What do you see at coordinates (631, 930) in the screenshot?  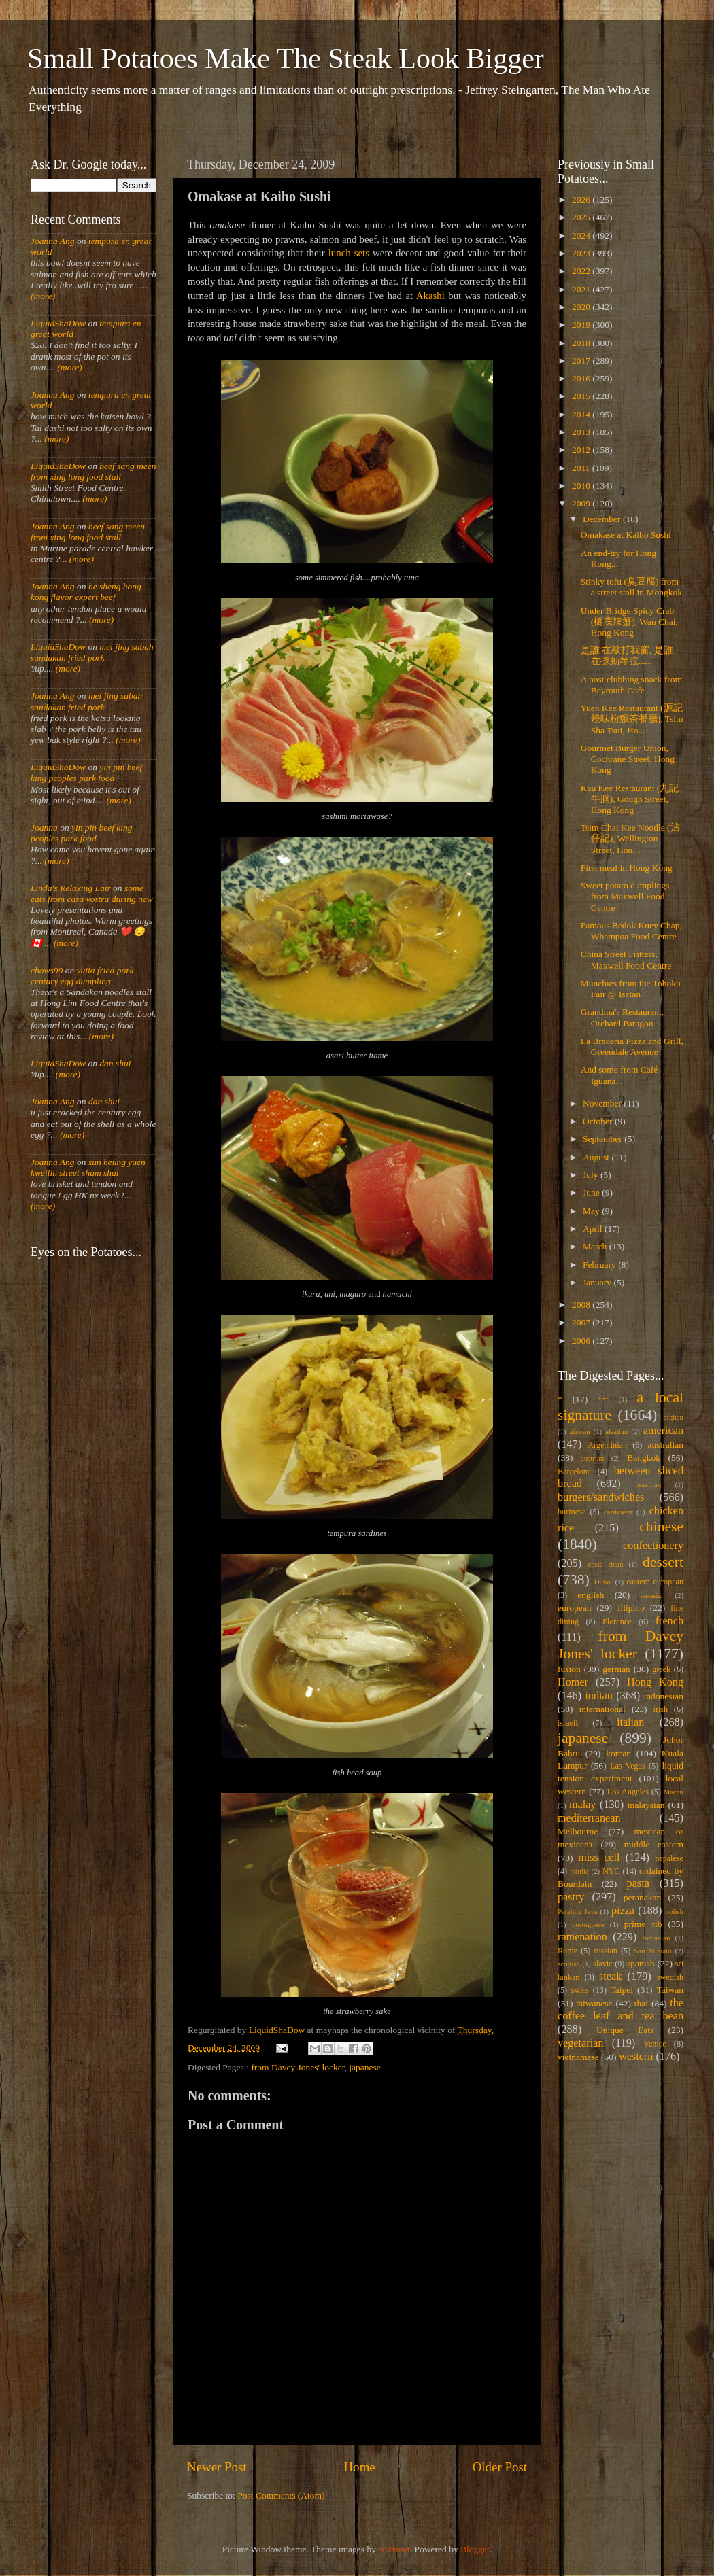 I see `Famous Bedok Kuey Chap, Whampoa Food Centre` at bounding box center [631, 930].